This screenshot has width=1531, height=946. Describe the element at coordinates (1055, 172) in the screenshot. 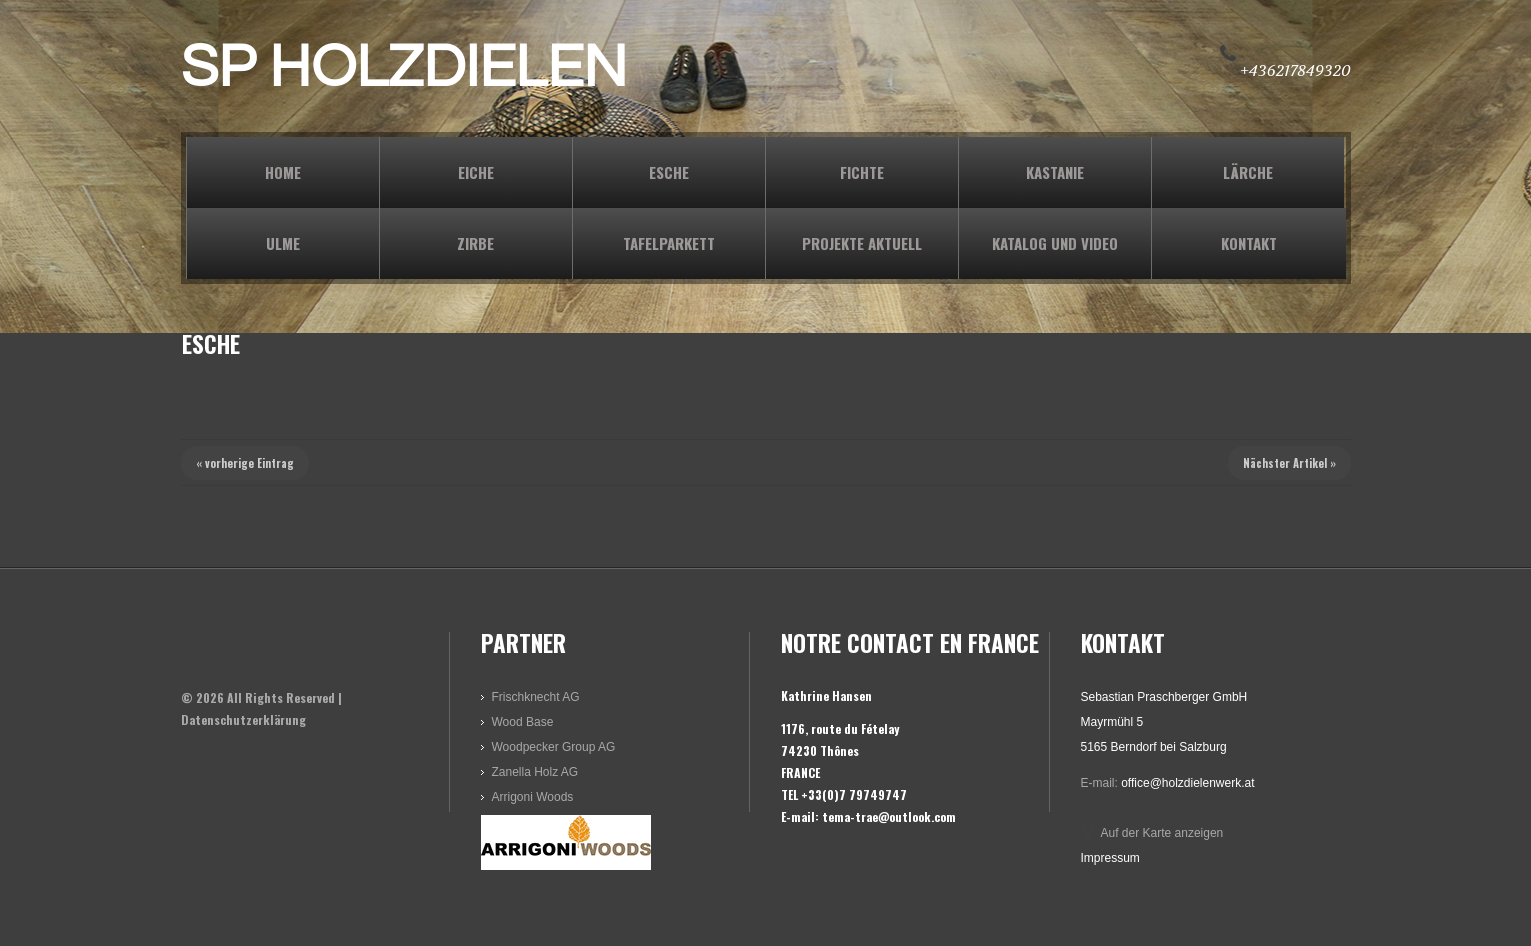

I see `KASTANIE` at that location.